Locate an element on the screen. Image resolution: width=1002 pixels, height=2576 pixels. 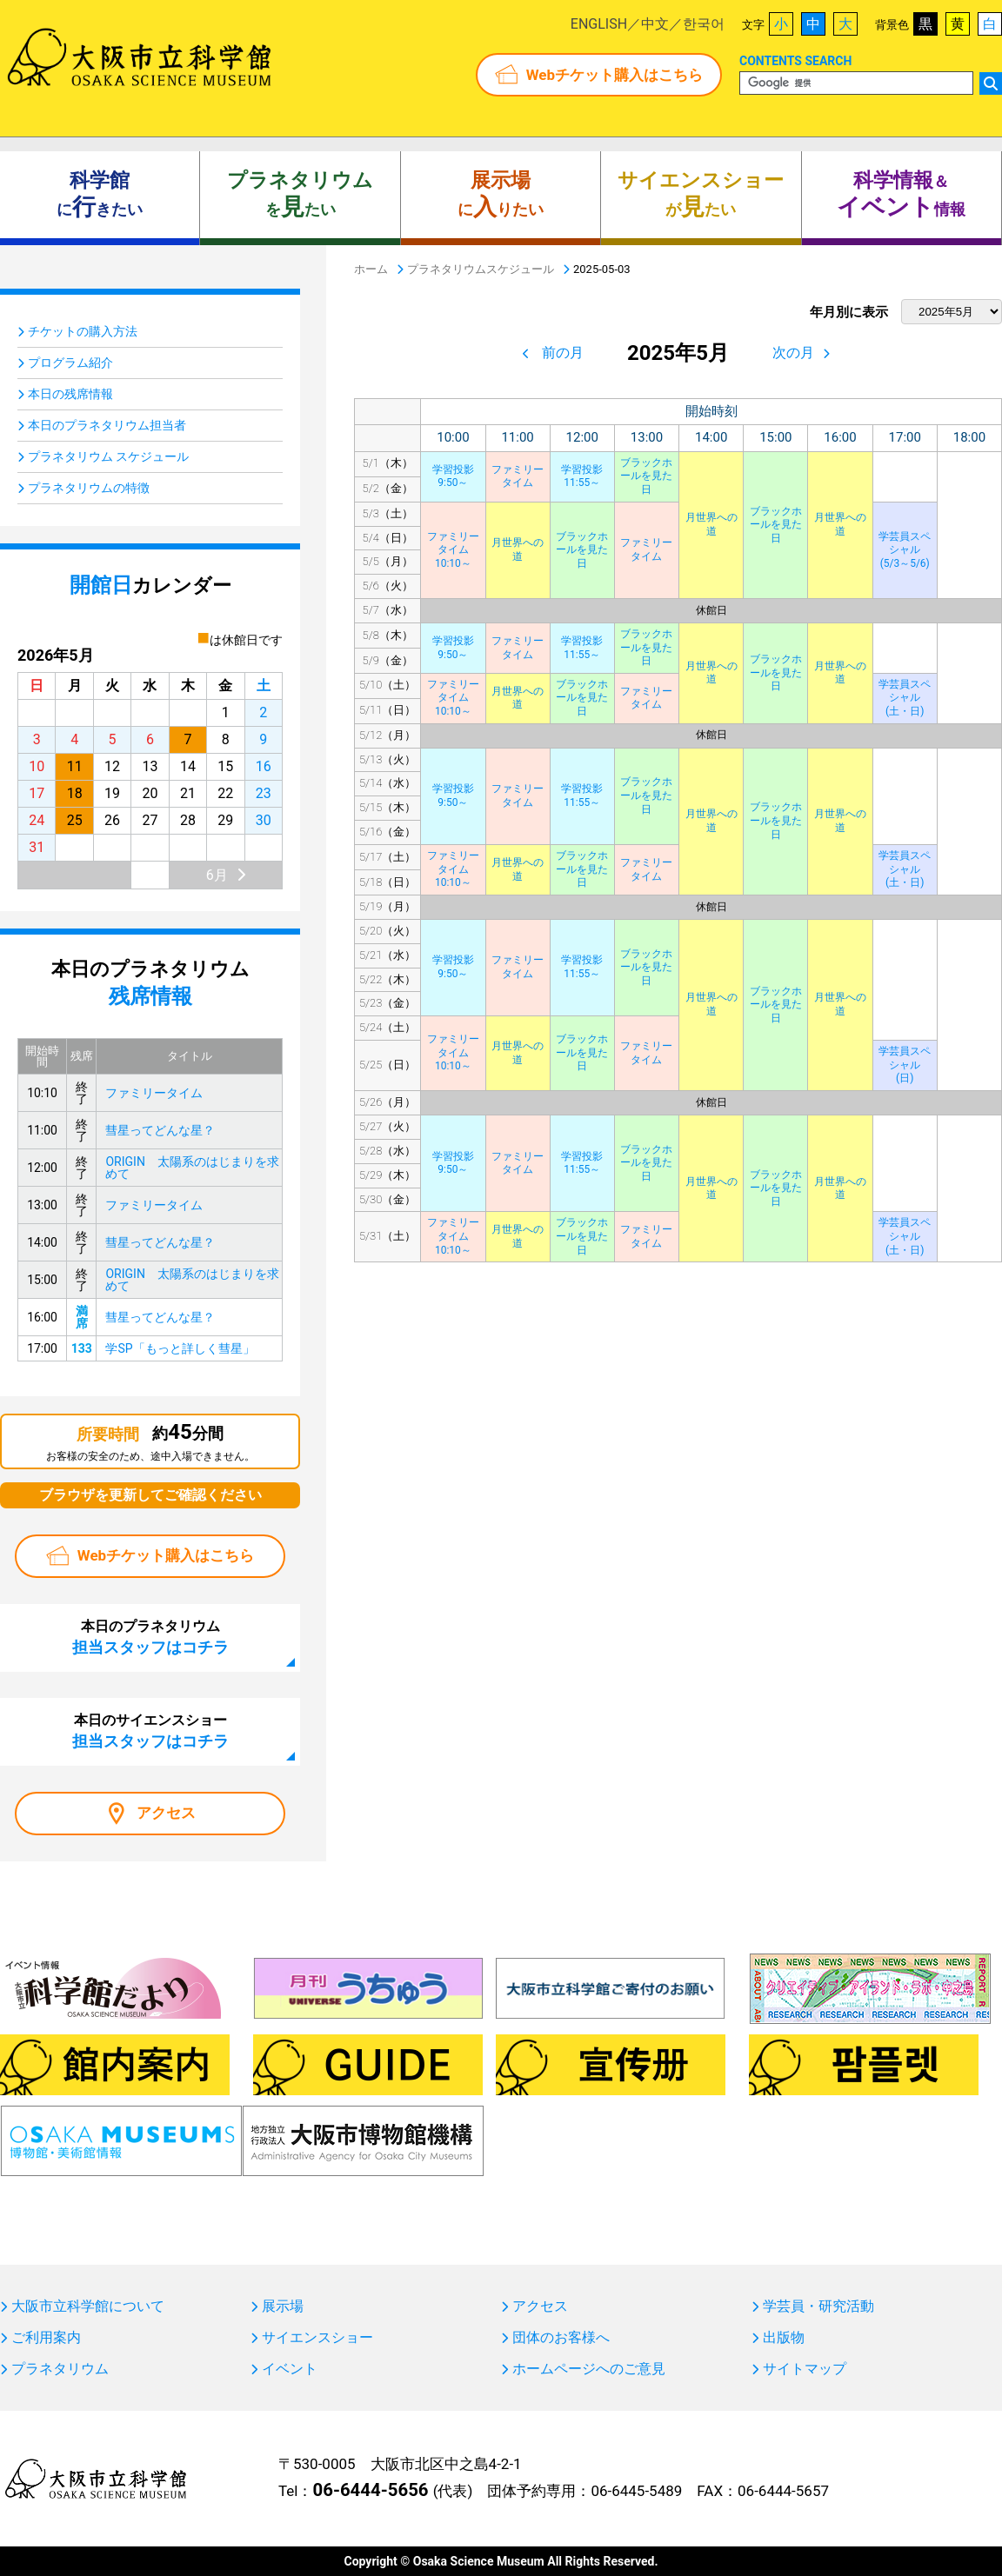
をたい is located at coordinates (300, 195).